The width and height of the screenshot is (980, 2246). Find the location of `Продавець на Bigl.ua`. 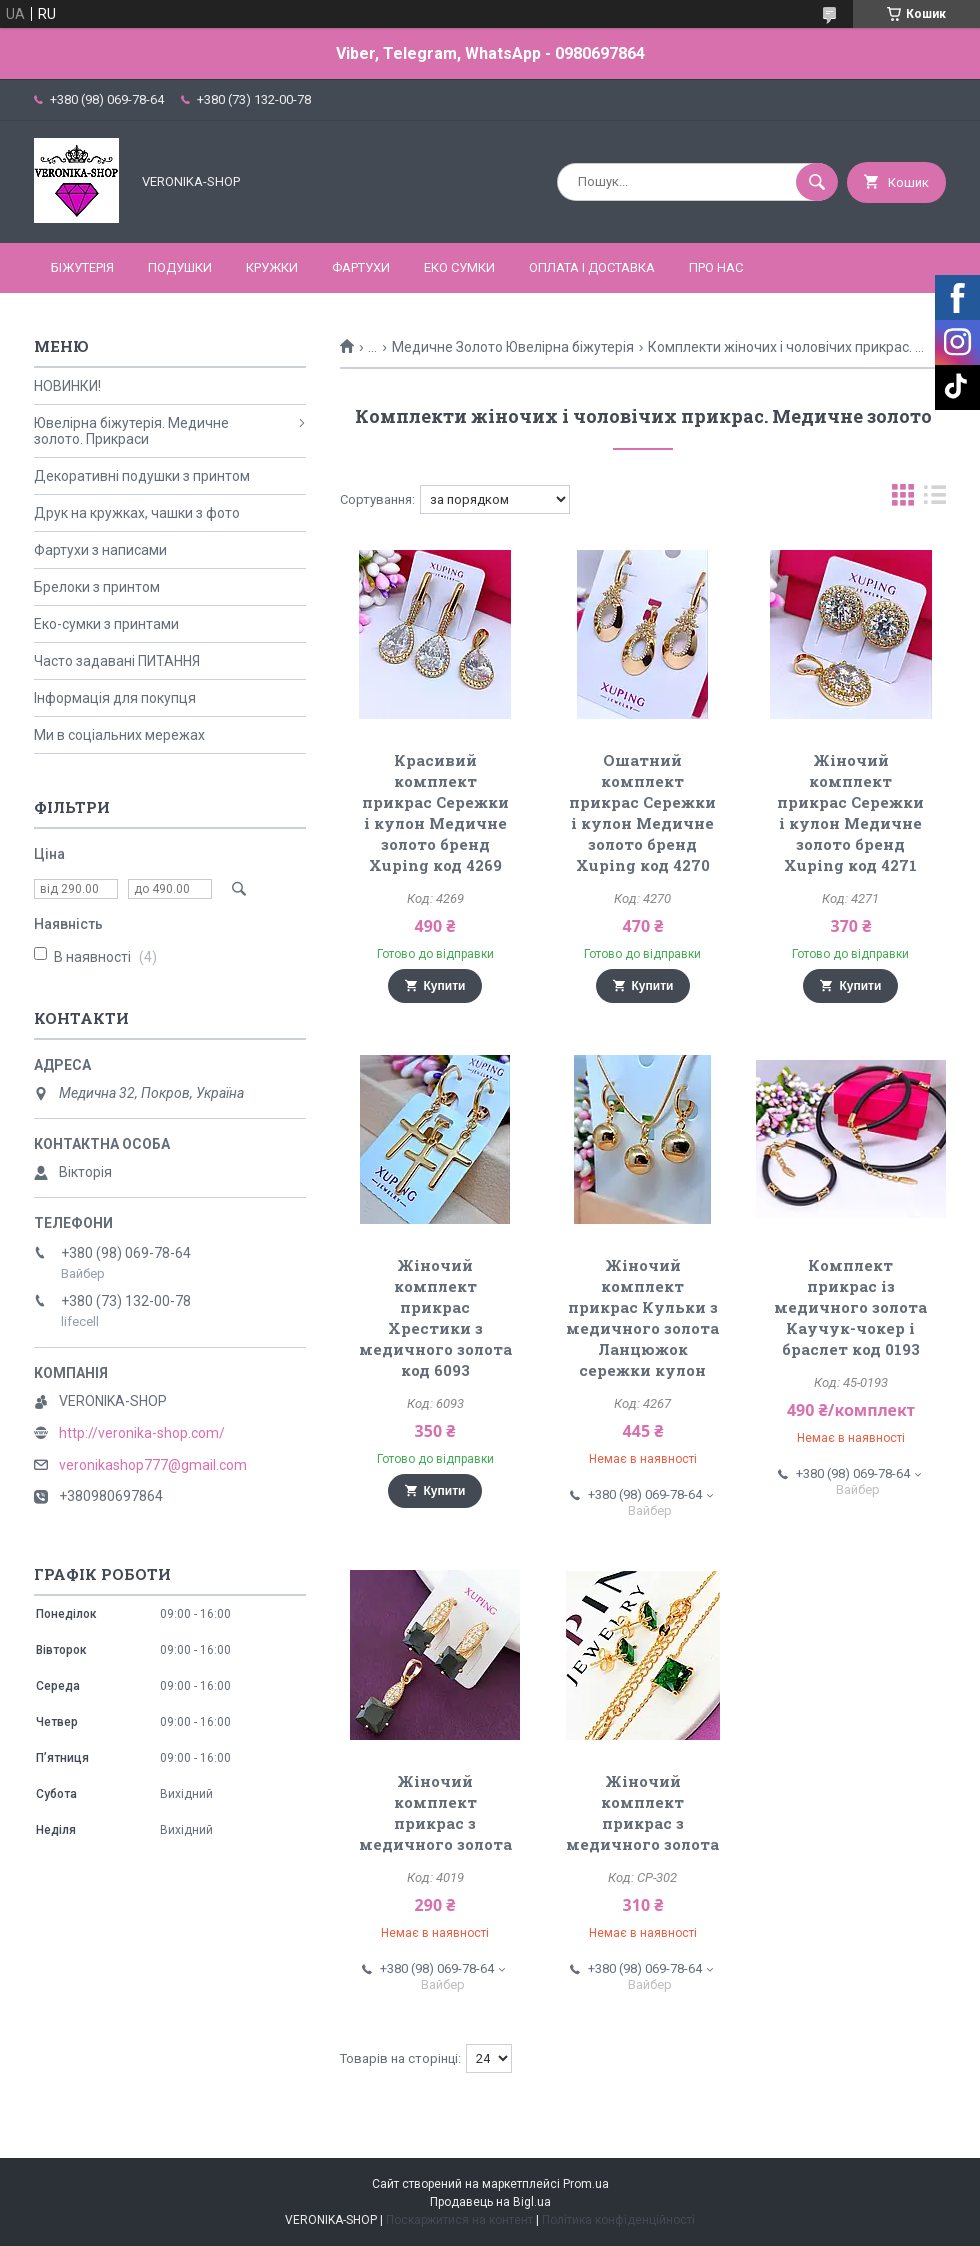

Продавець на Bigl.ua is located at coordinates (490, 2202).